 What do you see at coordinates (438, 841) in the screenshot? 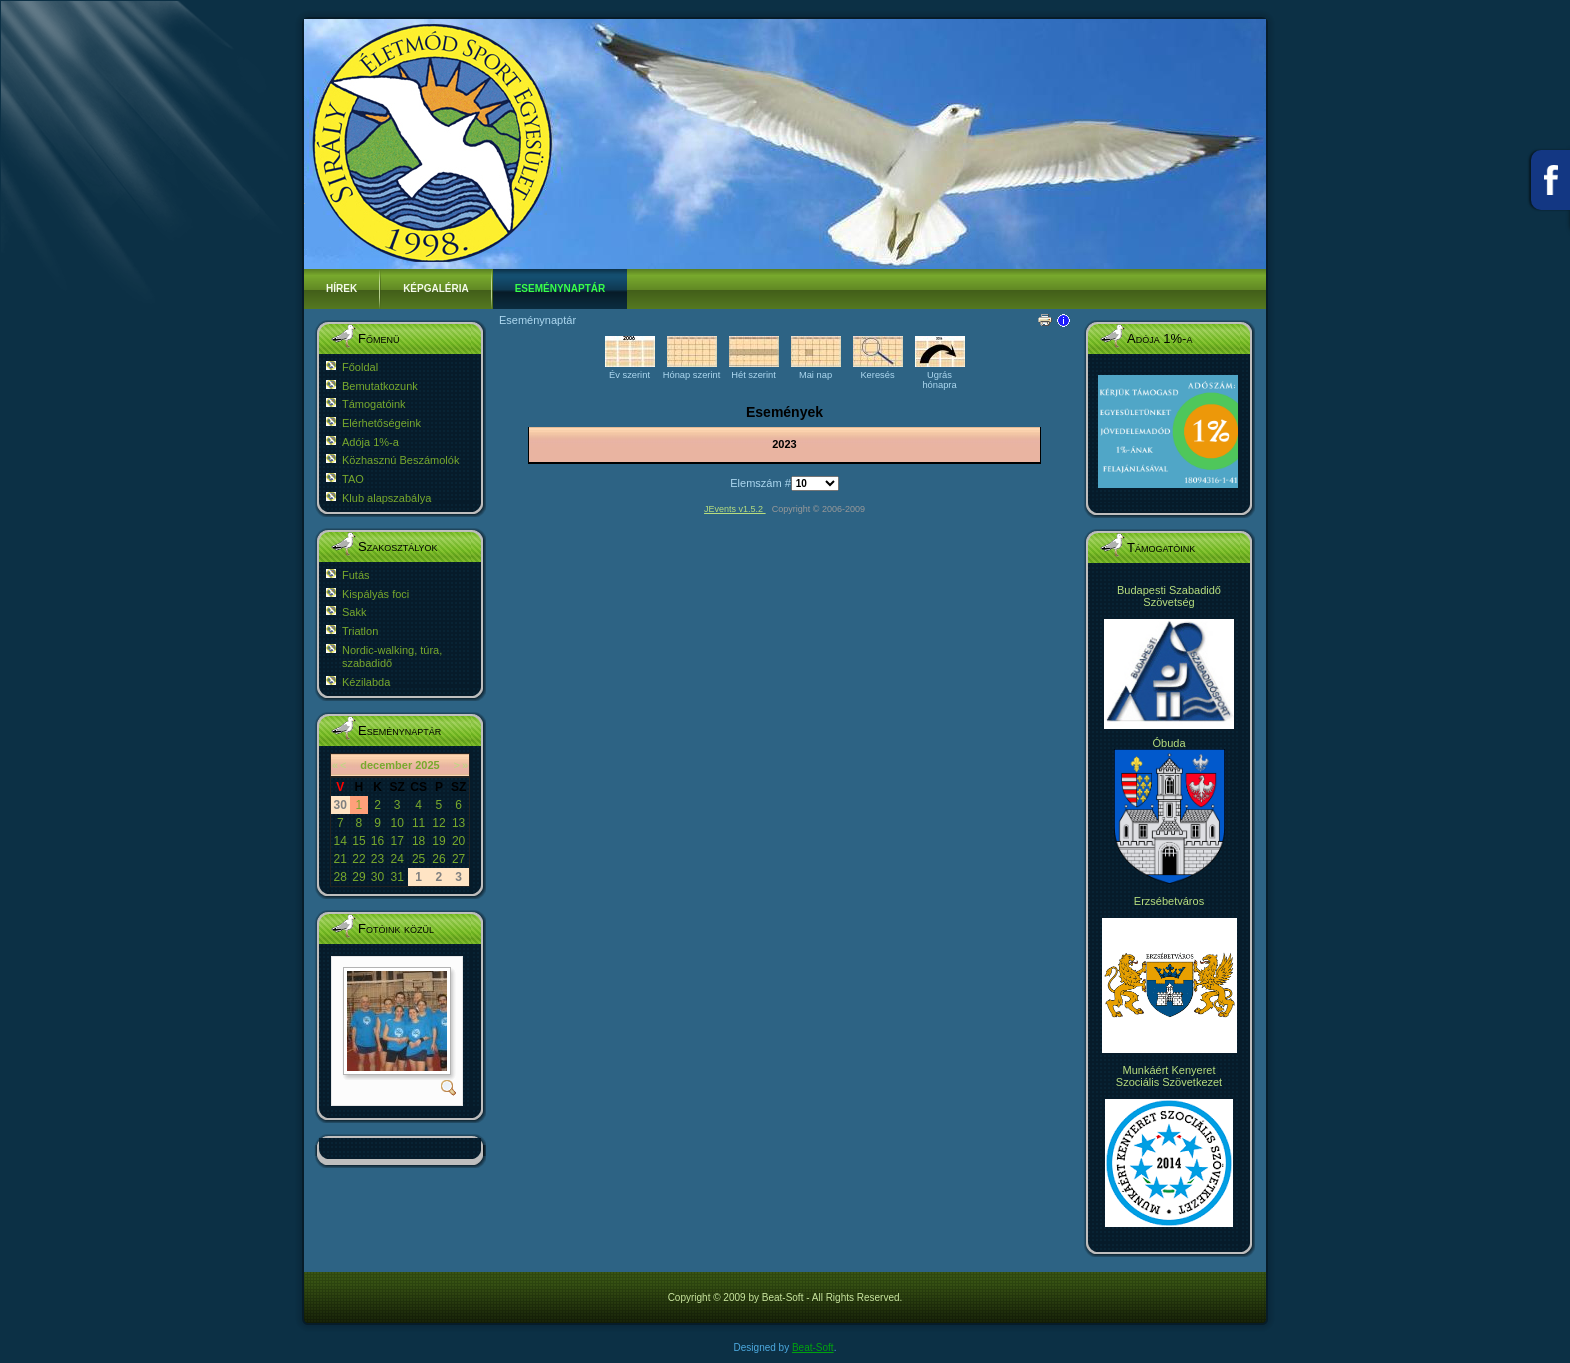
I see `19` at bounding box center [438, 841].